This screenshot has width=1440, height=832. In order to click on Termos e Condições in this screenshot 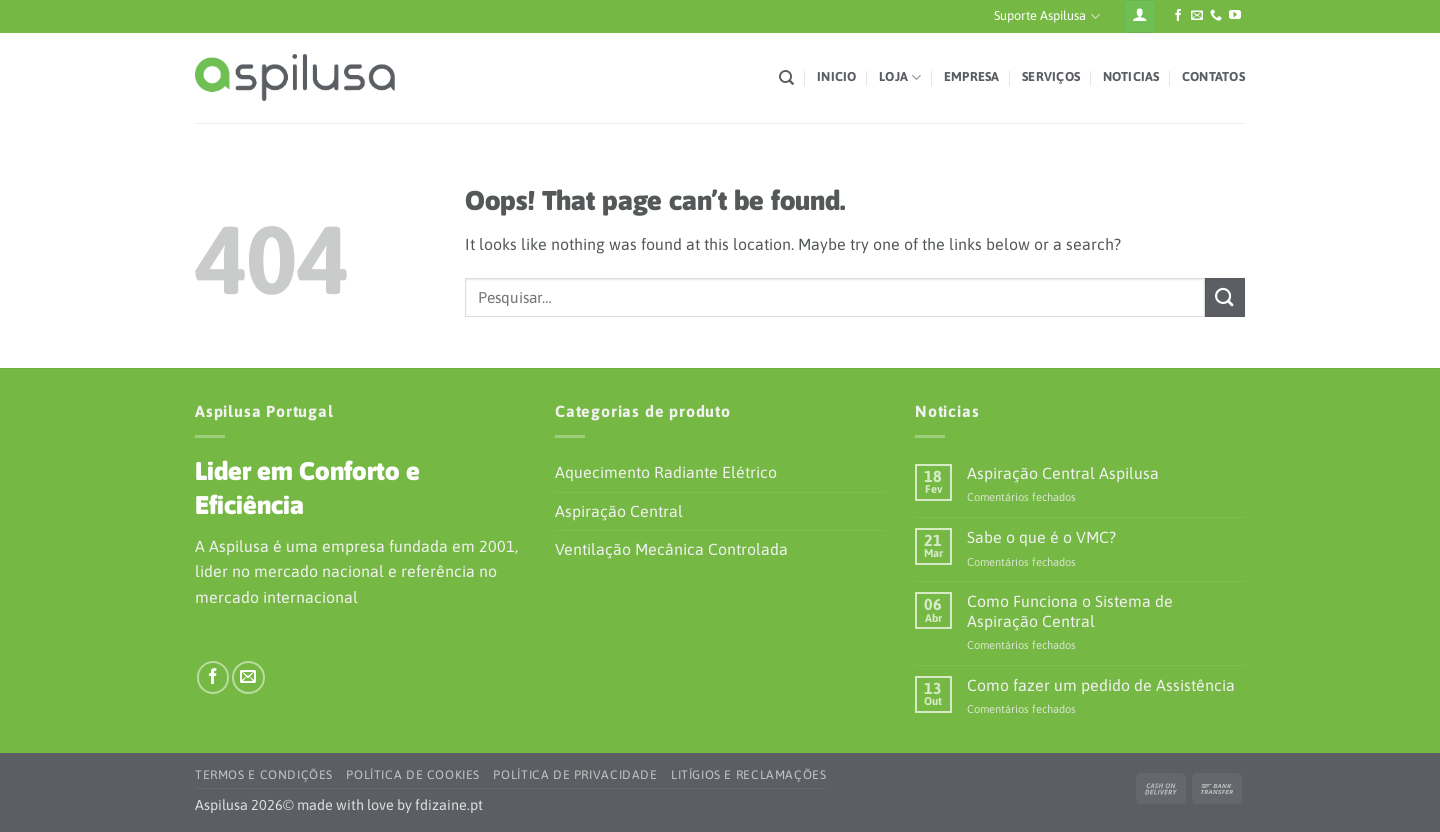, I will do `click(264, 775)`.